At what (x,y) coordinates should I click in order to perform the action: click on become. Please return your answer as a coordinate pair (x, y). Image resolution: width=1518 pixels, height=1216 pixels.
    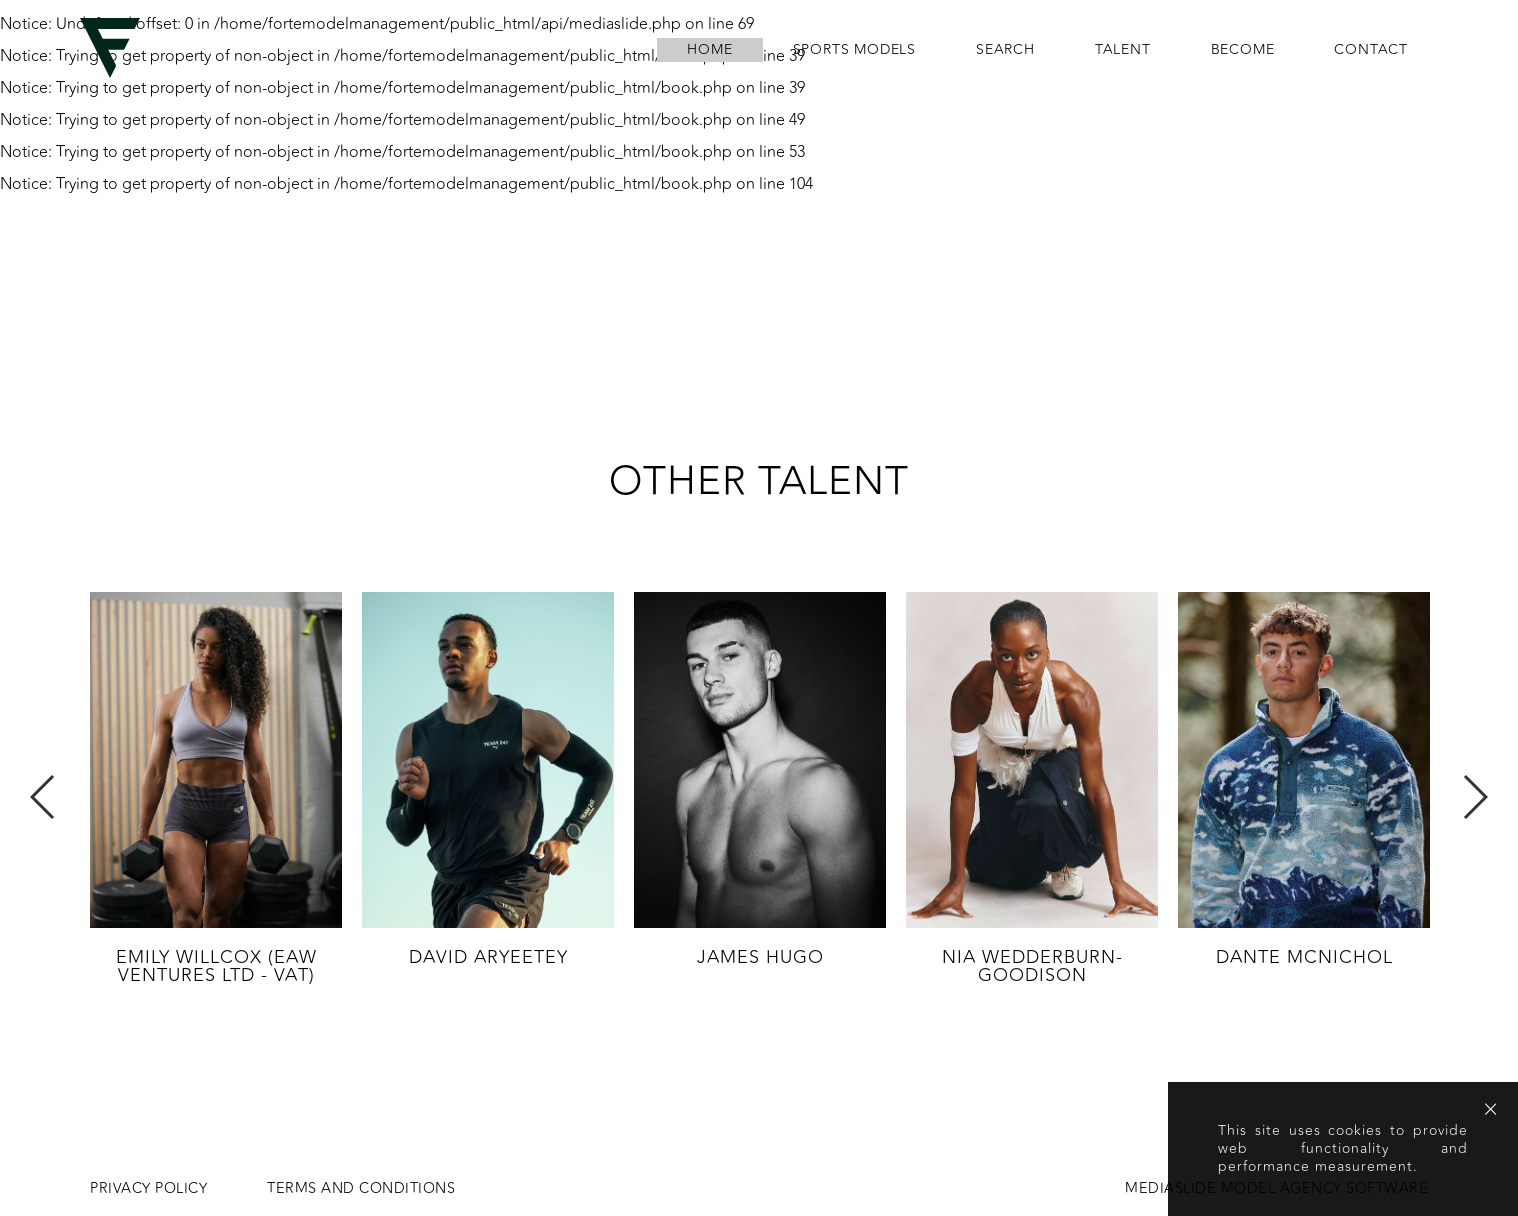
    Looking at the image, I should click on (1243, 50).